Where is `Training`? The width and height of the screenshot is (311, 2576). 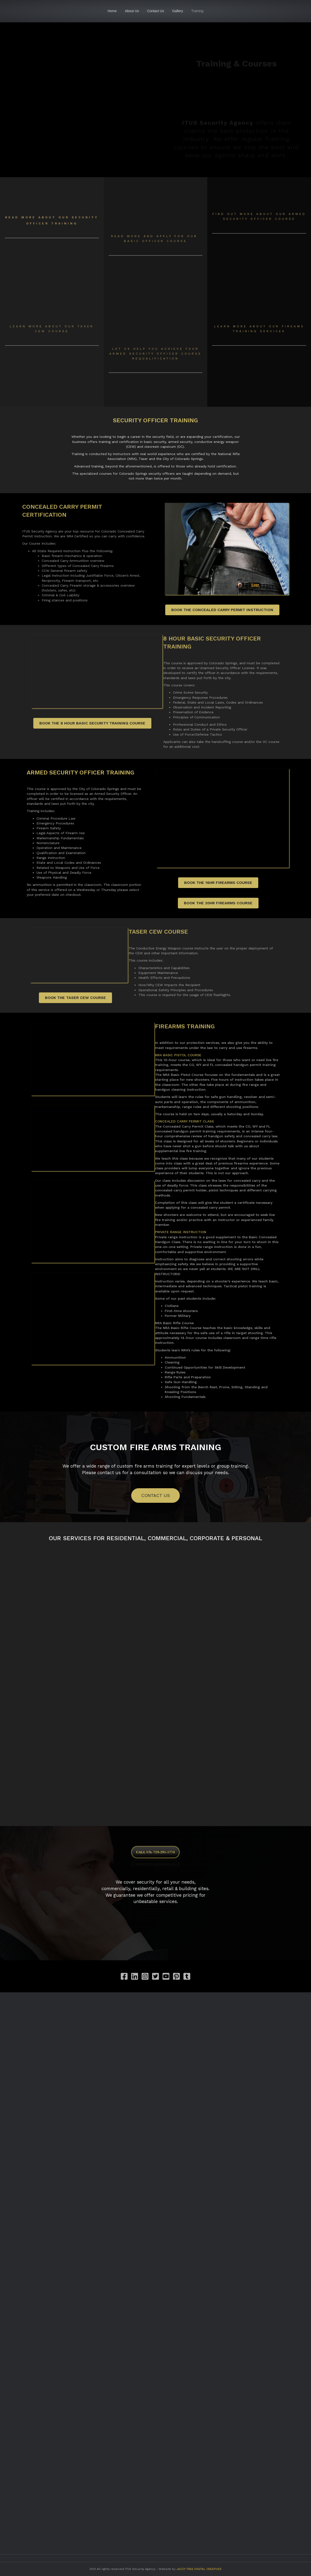
Training is located at coordinates (221, 21).